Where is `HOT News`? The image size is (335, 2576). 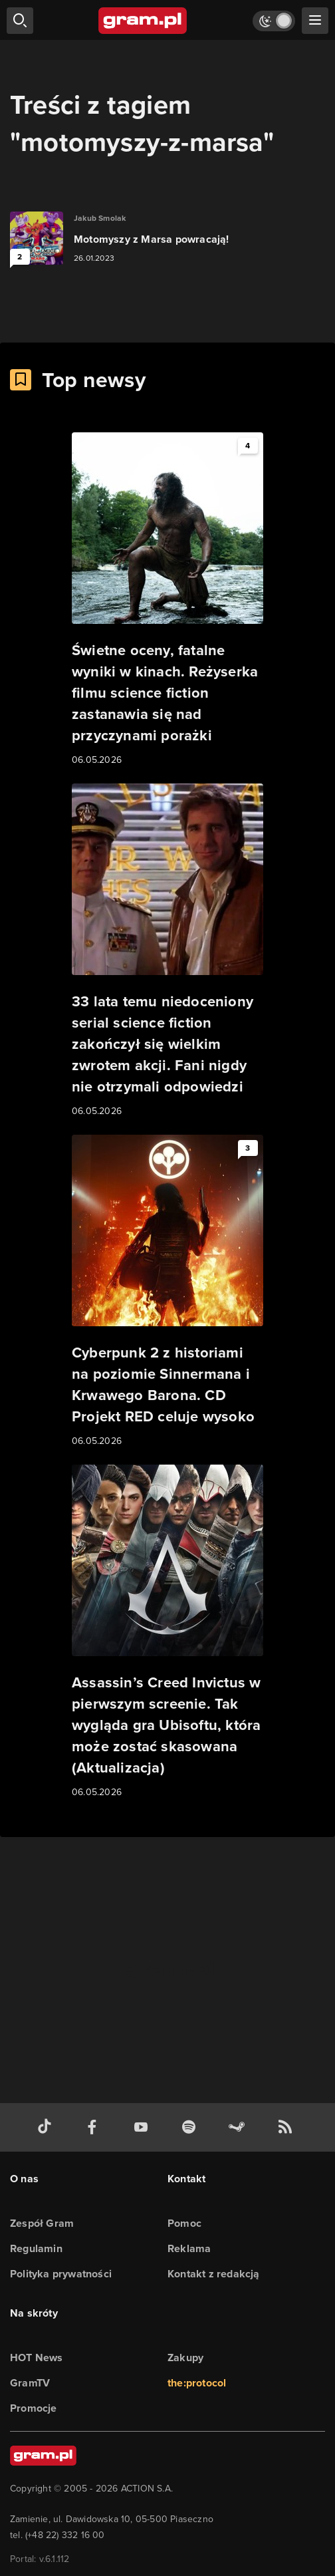
HOT News is located at coordinates (36, 2357).